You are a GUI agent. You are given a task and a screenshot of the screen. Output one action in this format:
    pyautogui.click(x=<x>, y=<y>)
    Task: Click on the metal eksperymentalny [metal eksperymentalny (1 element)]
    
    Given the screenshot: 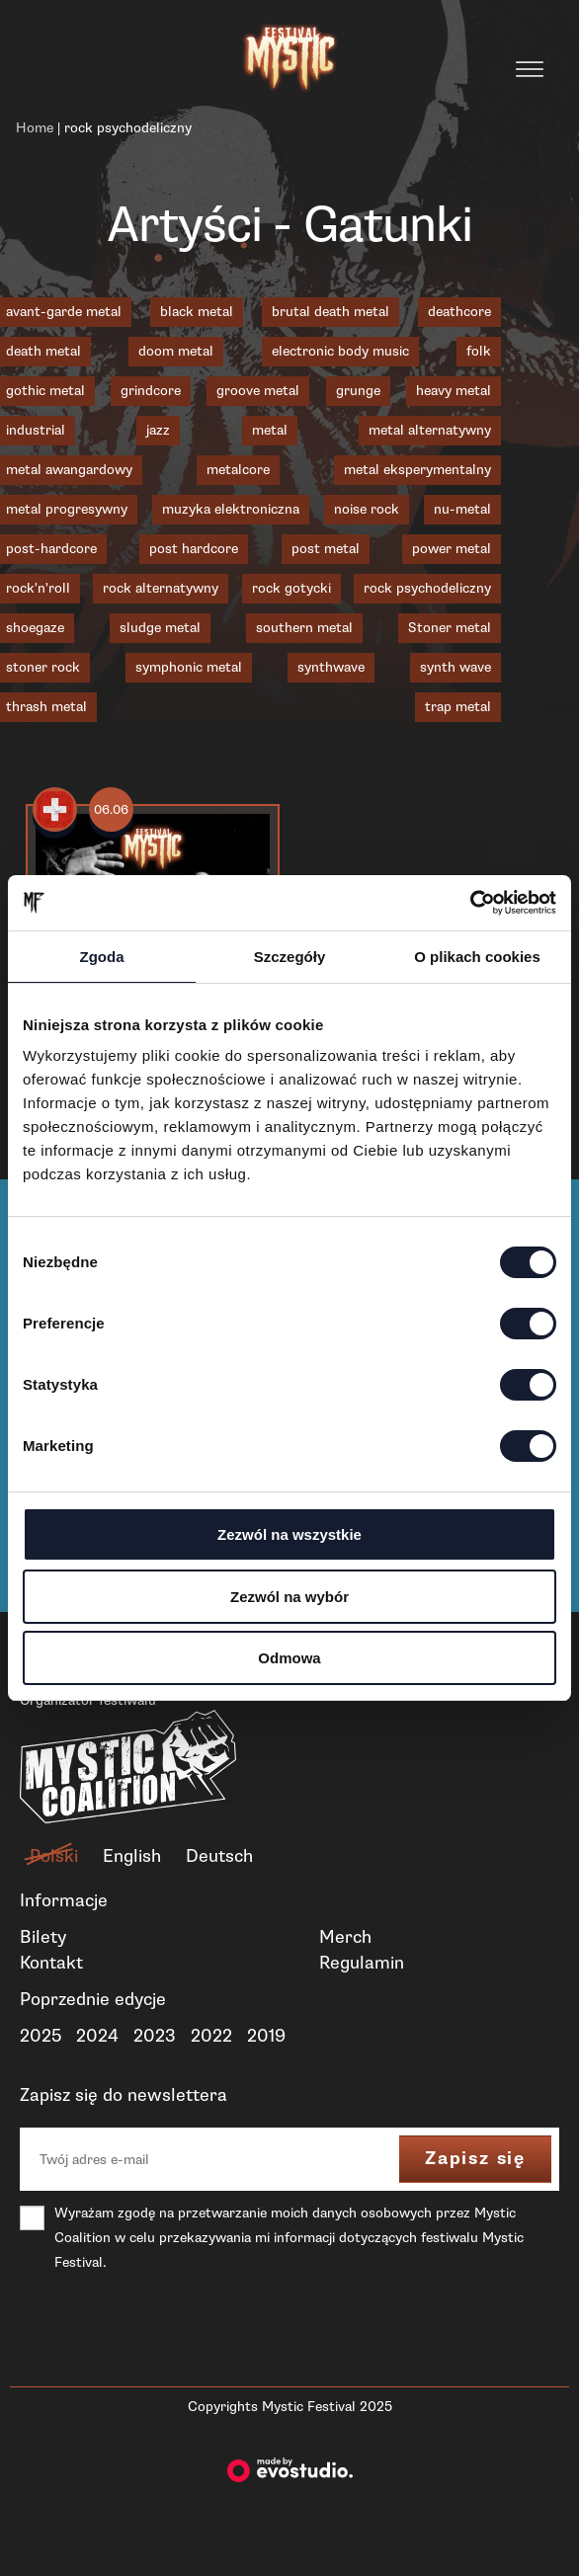 What is the action you would take?
    pyautogui.click(x=417, y=469)
    